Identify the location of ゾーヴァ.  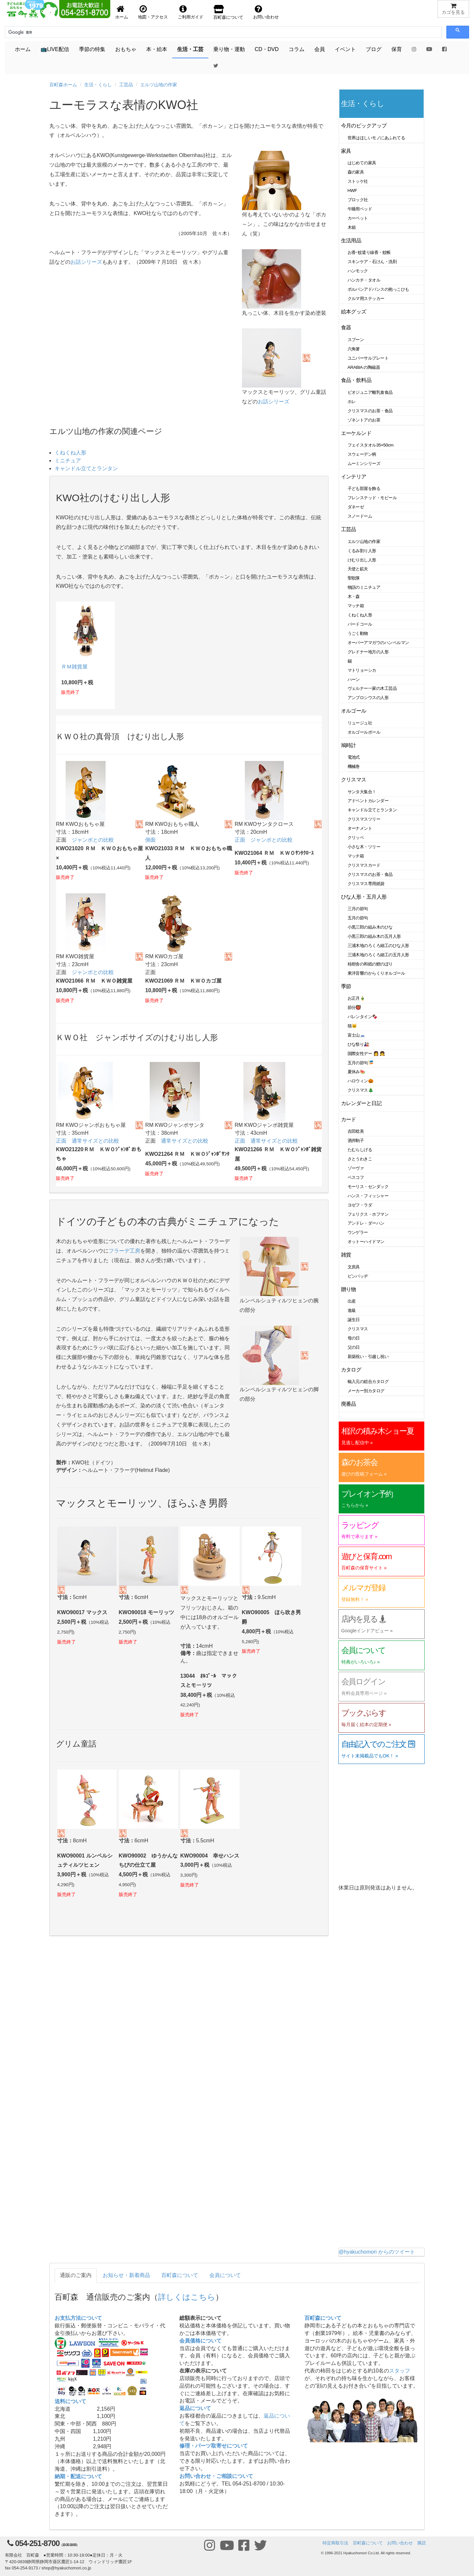
(356, 1168).